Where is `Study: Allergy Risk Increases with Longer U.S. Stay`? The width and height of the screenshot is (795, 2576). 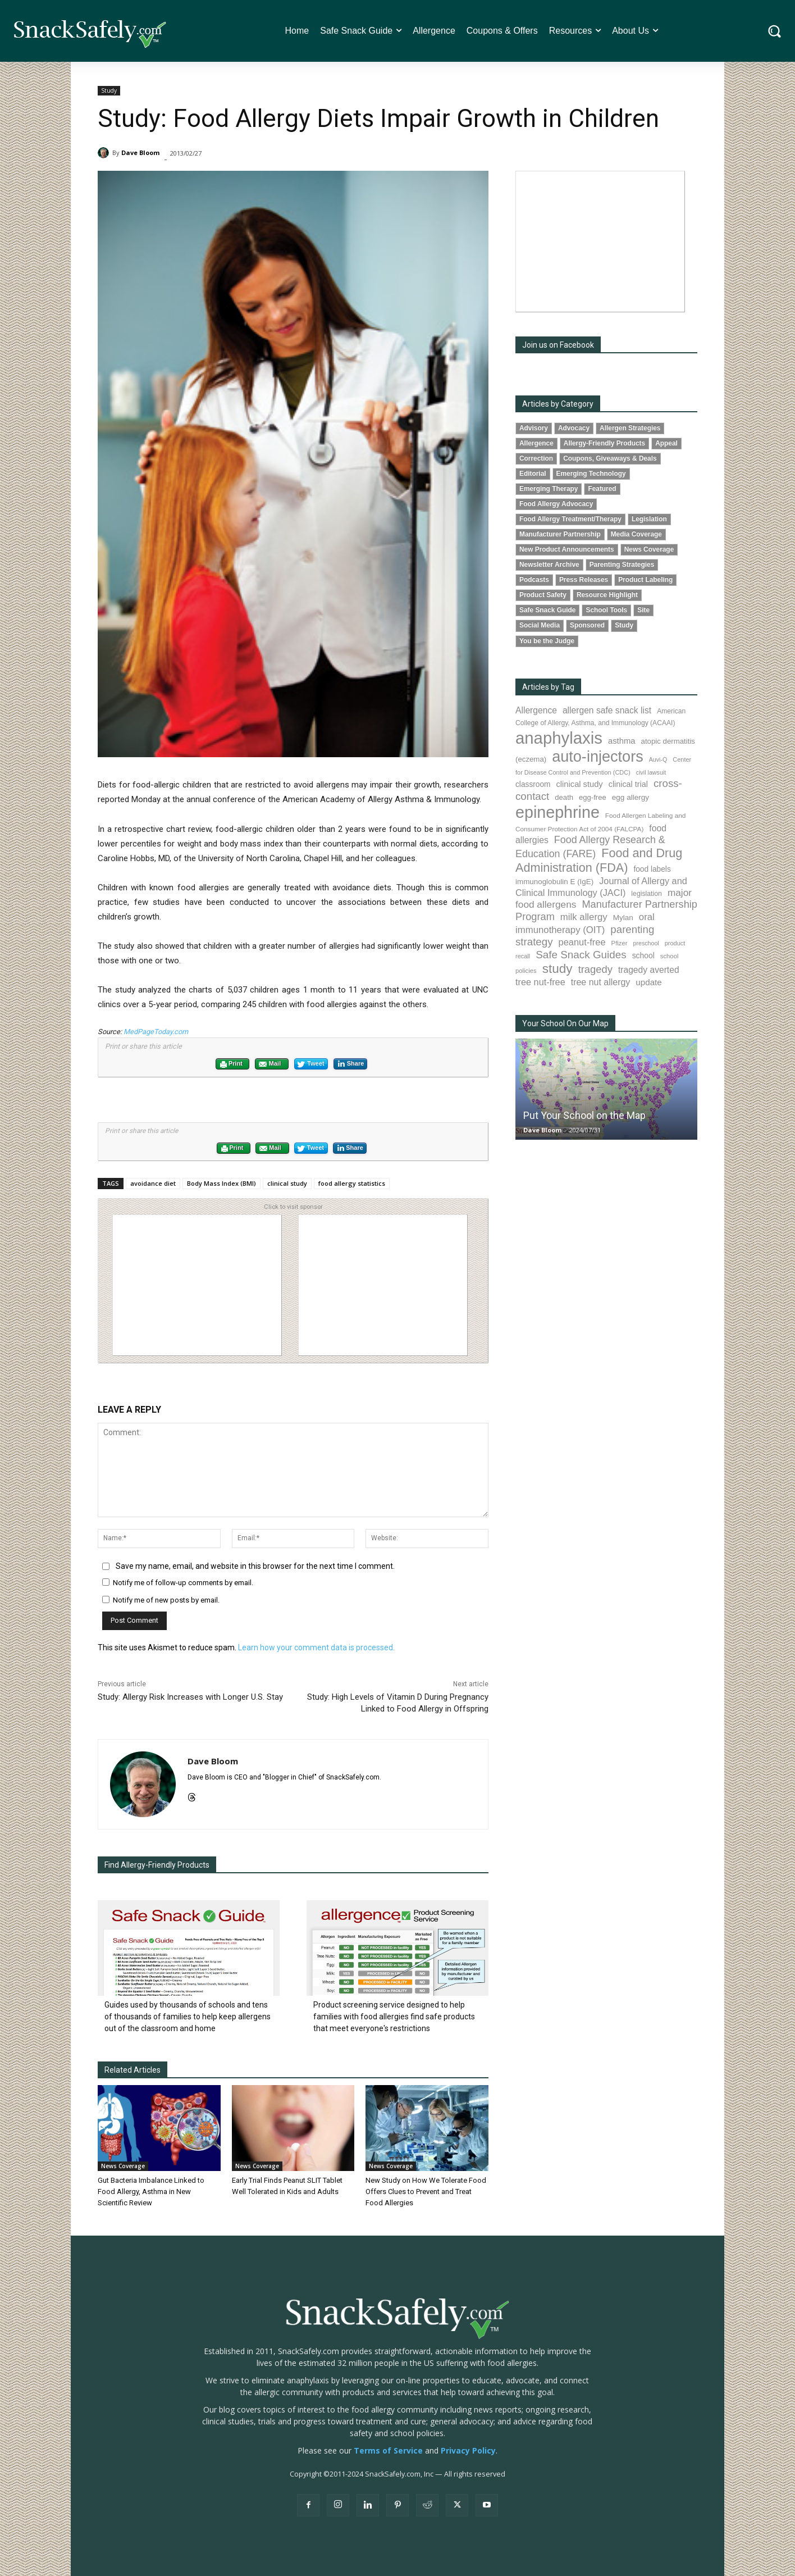 Study: Allergy Risk Increases with Longer U.S. Stay is located at coordinates (190, 1697).